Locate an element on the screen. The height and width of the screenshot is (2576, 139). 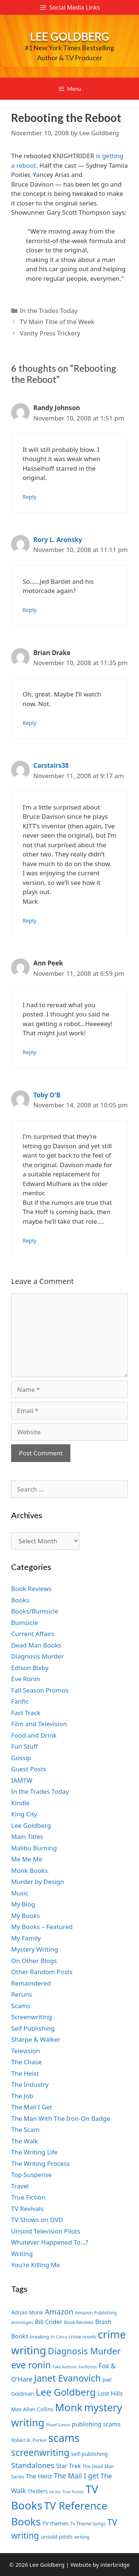
TV Revivals is located at coordinates (27, 2208).